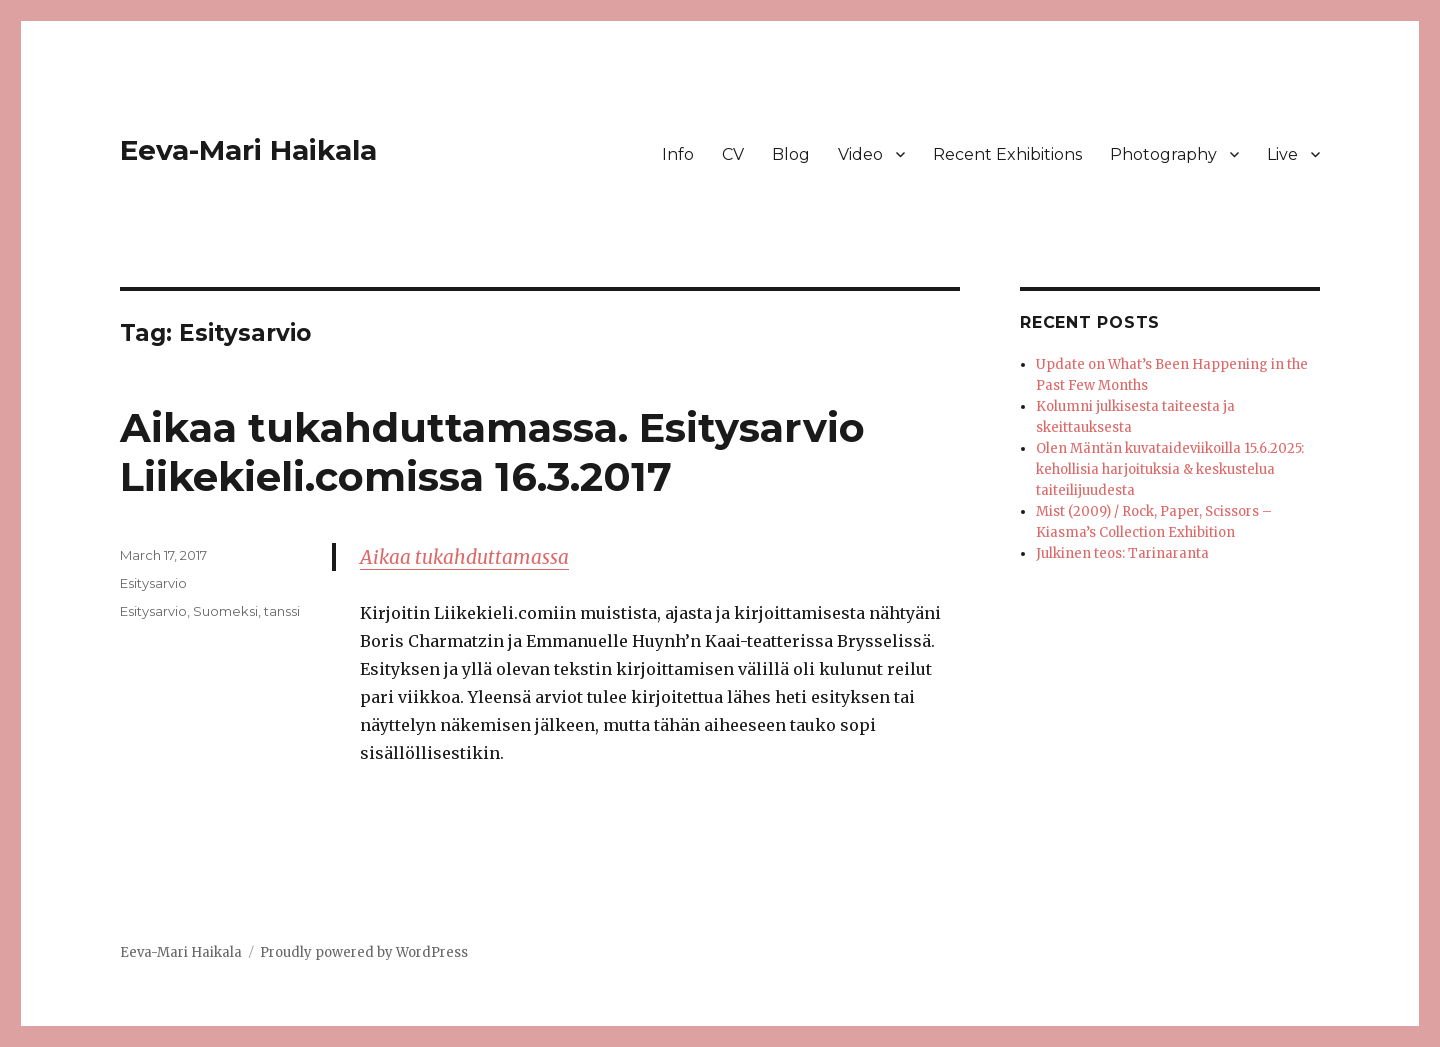 The width and height of the screenshot is (1440, 1047). Describe the element at coordinates (248, 150) in the screenshot. I see `Eeva-Mari Haikala` at that location.